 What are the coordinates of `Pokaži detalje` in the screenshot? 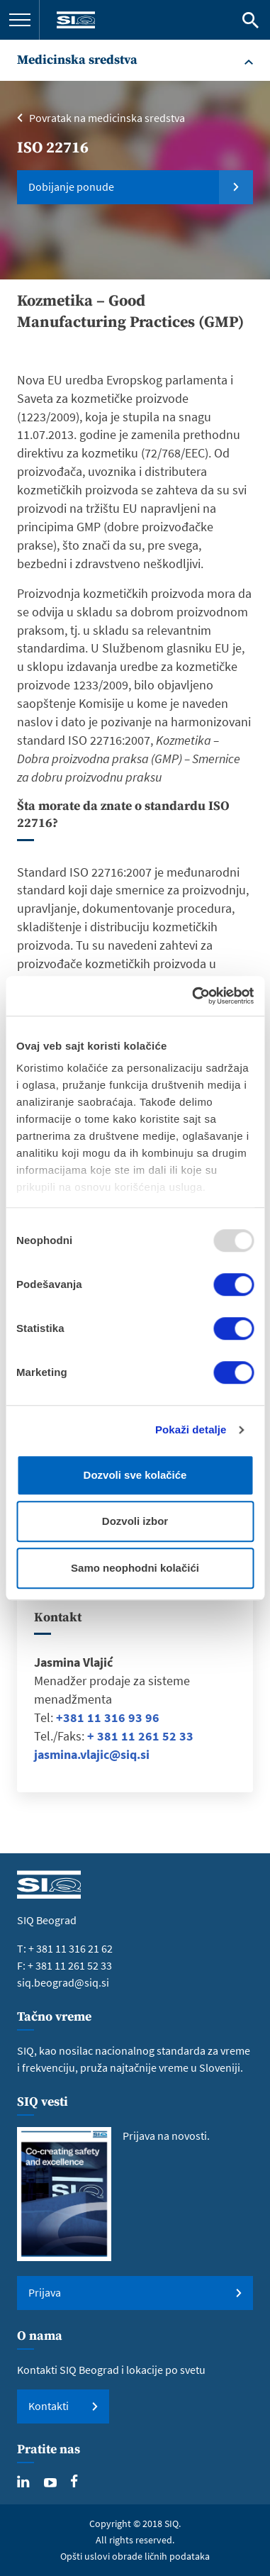 It's located at (191, 1429).